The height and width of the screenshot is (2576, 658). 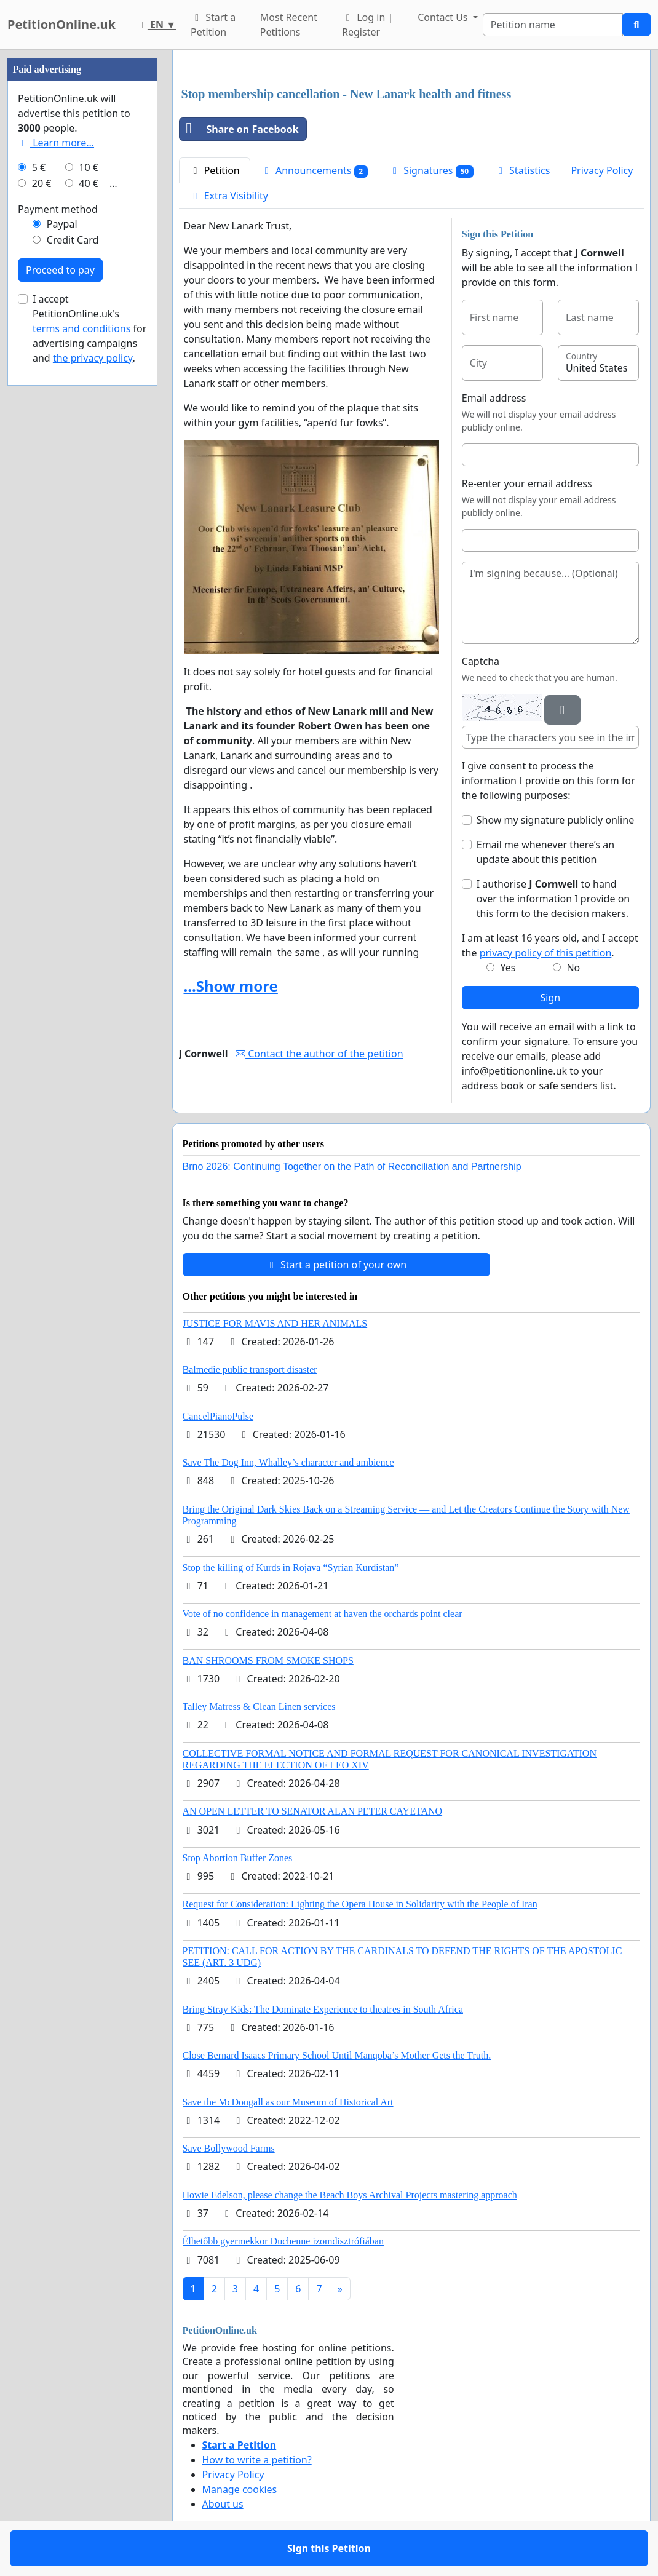 I want to click on JUSTICE FOR MAVIS AND HER ANIMALS, so click(x=275, y=1323).